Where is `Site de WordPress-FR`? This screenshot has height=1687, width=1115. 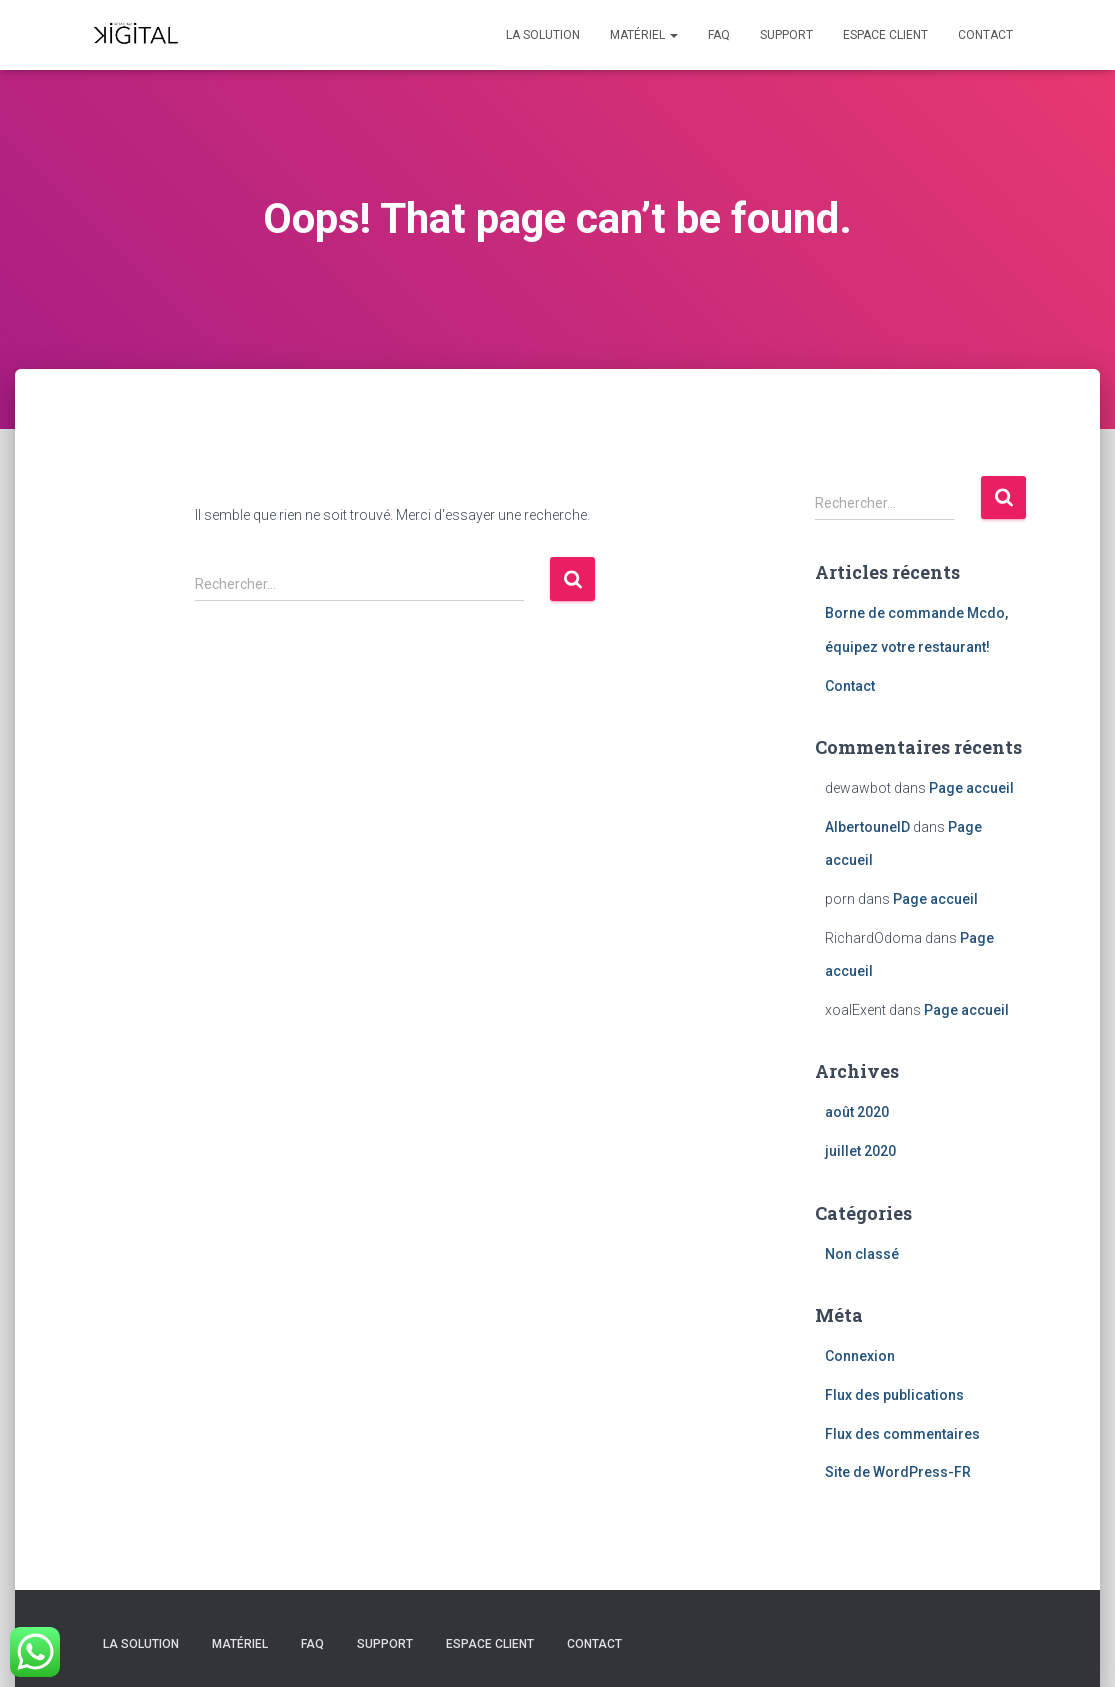
Site de WordPress-FR is located at coordinates (898, 1472).